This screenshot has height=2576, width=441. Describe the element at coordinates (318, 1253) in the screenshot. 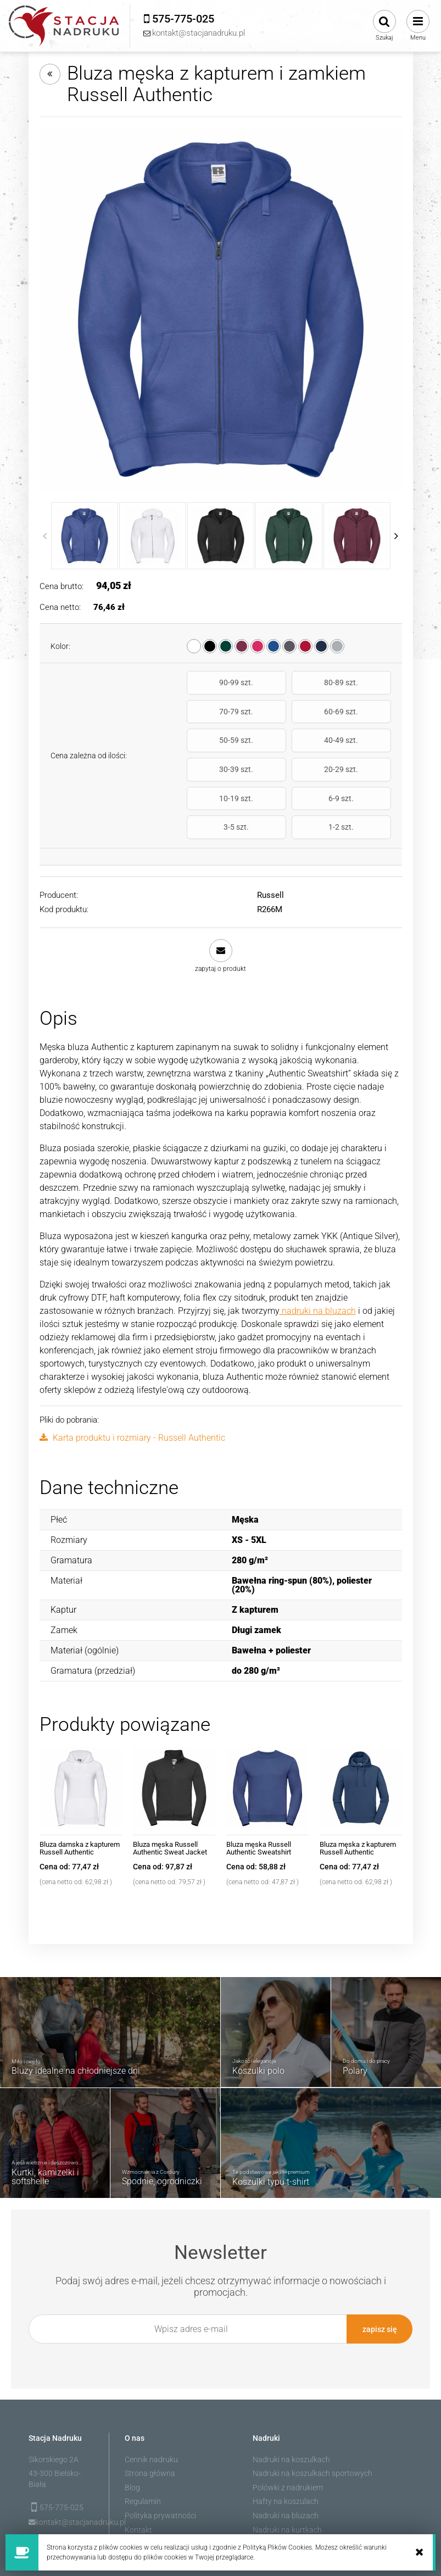

I see `nadruki na bluzach` at that location.